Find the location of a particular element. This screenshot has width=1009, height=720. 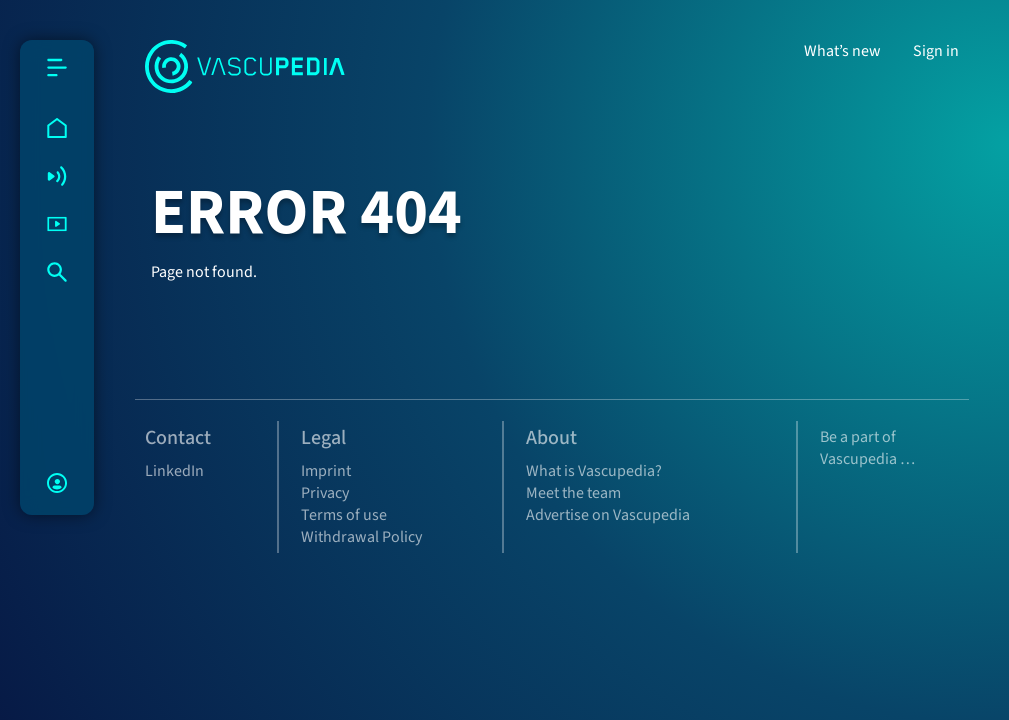

Advertise on Vascupedia is located at coordinates (608, 515).